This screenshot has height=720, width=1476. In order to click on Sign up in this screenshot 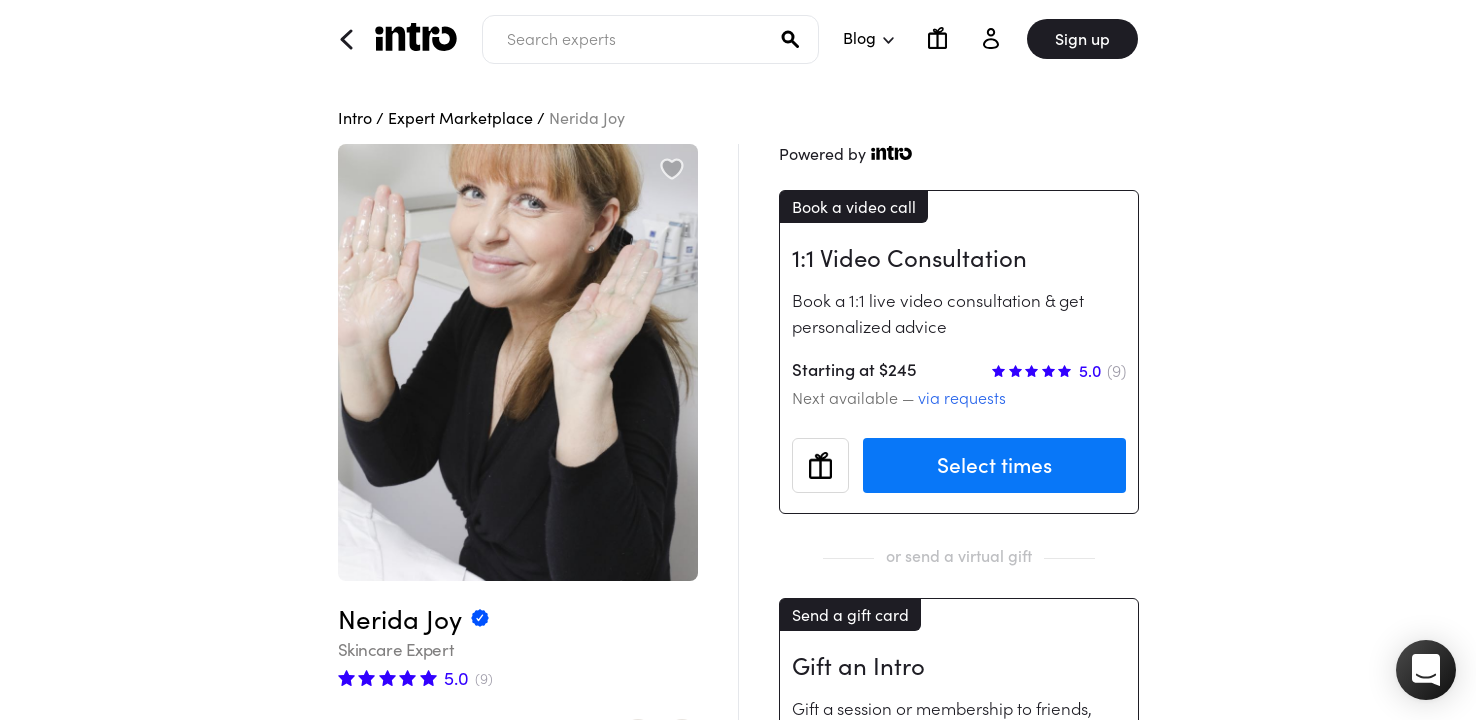, I will do `click(1082, 39)`.